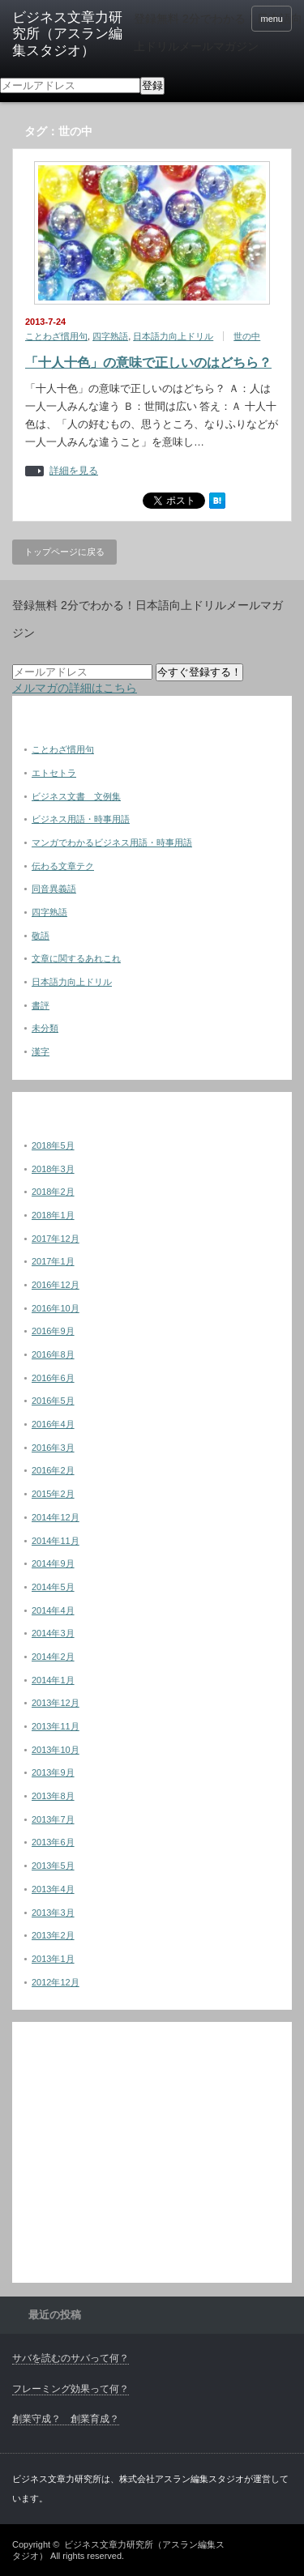 The height and width of the screenshot is (2576, 304). I want to click on 2013年3月, so click(53, 1912).